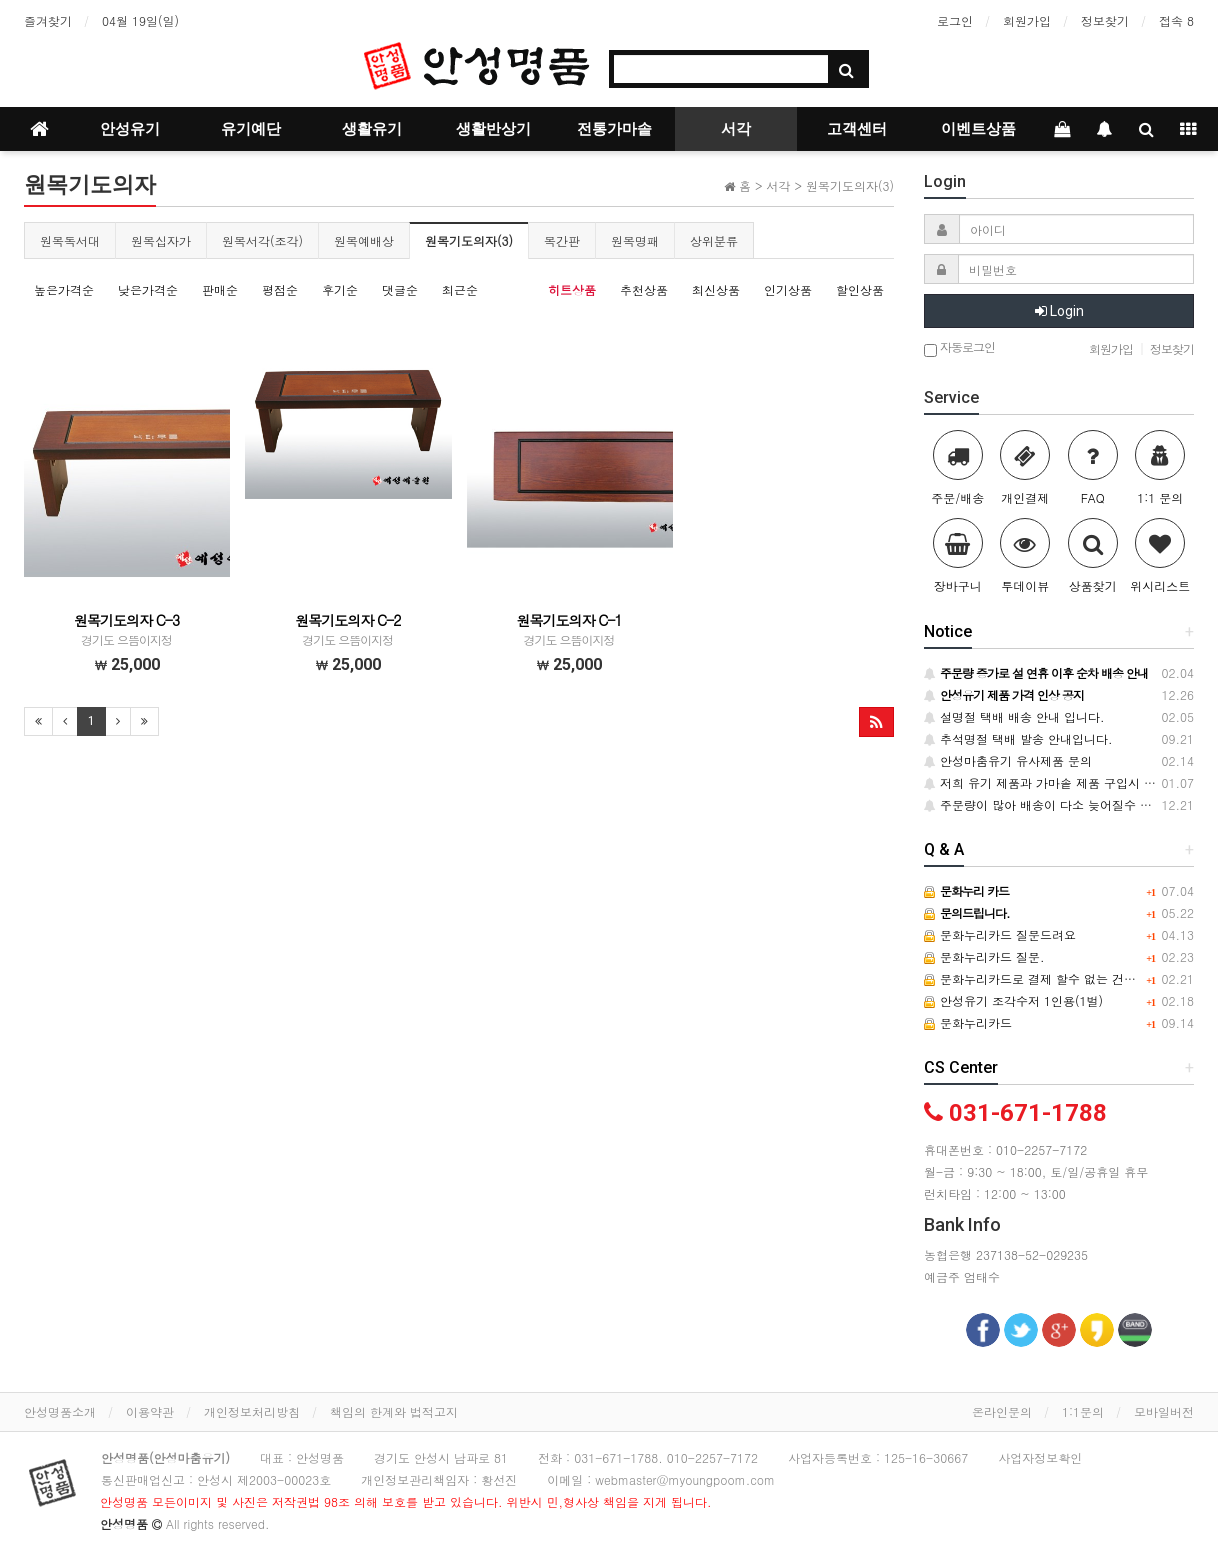 The width and height of the screenshot is (1218, 1555). Describe the element at coordinates (140, 20) in the screenshot. I see `04월 19일(일)` at that location.